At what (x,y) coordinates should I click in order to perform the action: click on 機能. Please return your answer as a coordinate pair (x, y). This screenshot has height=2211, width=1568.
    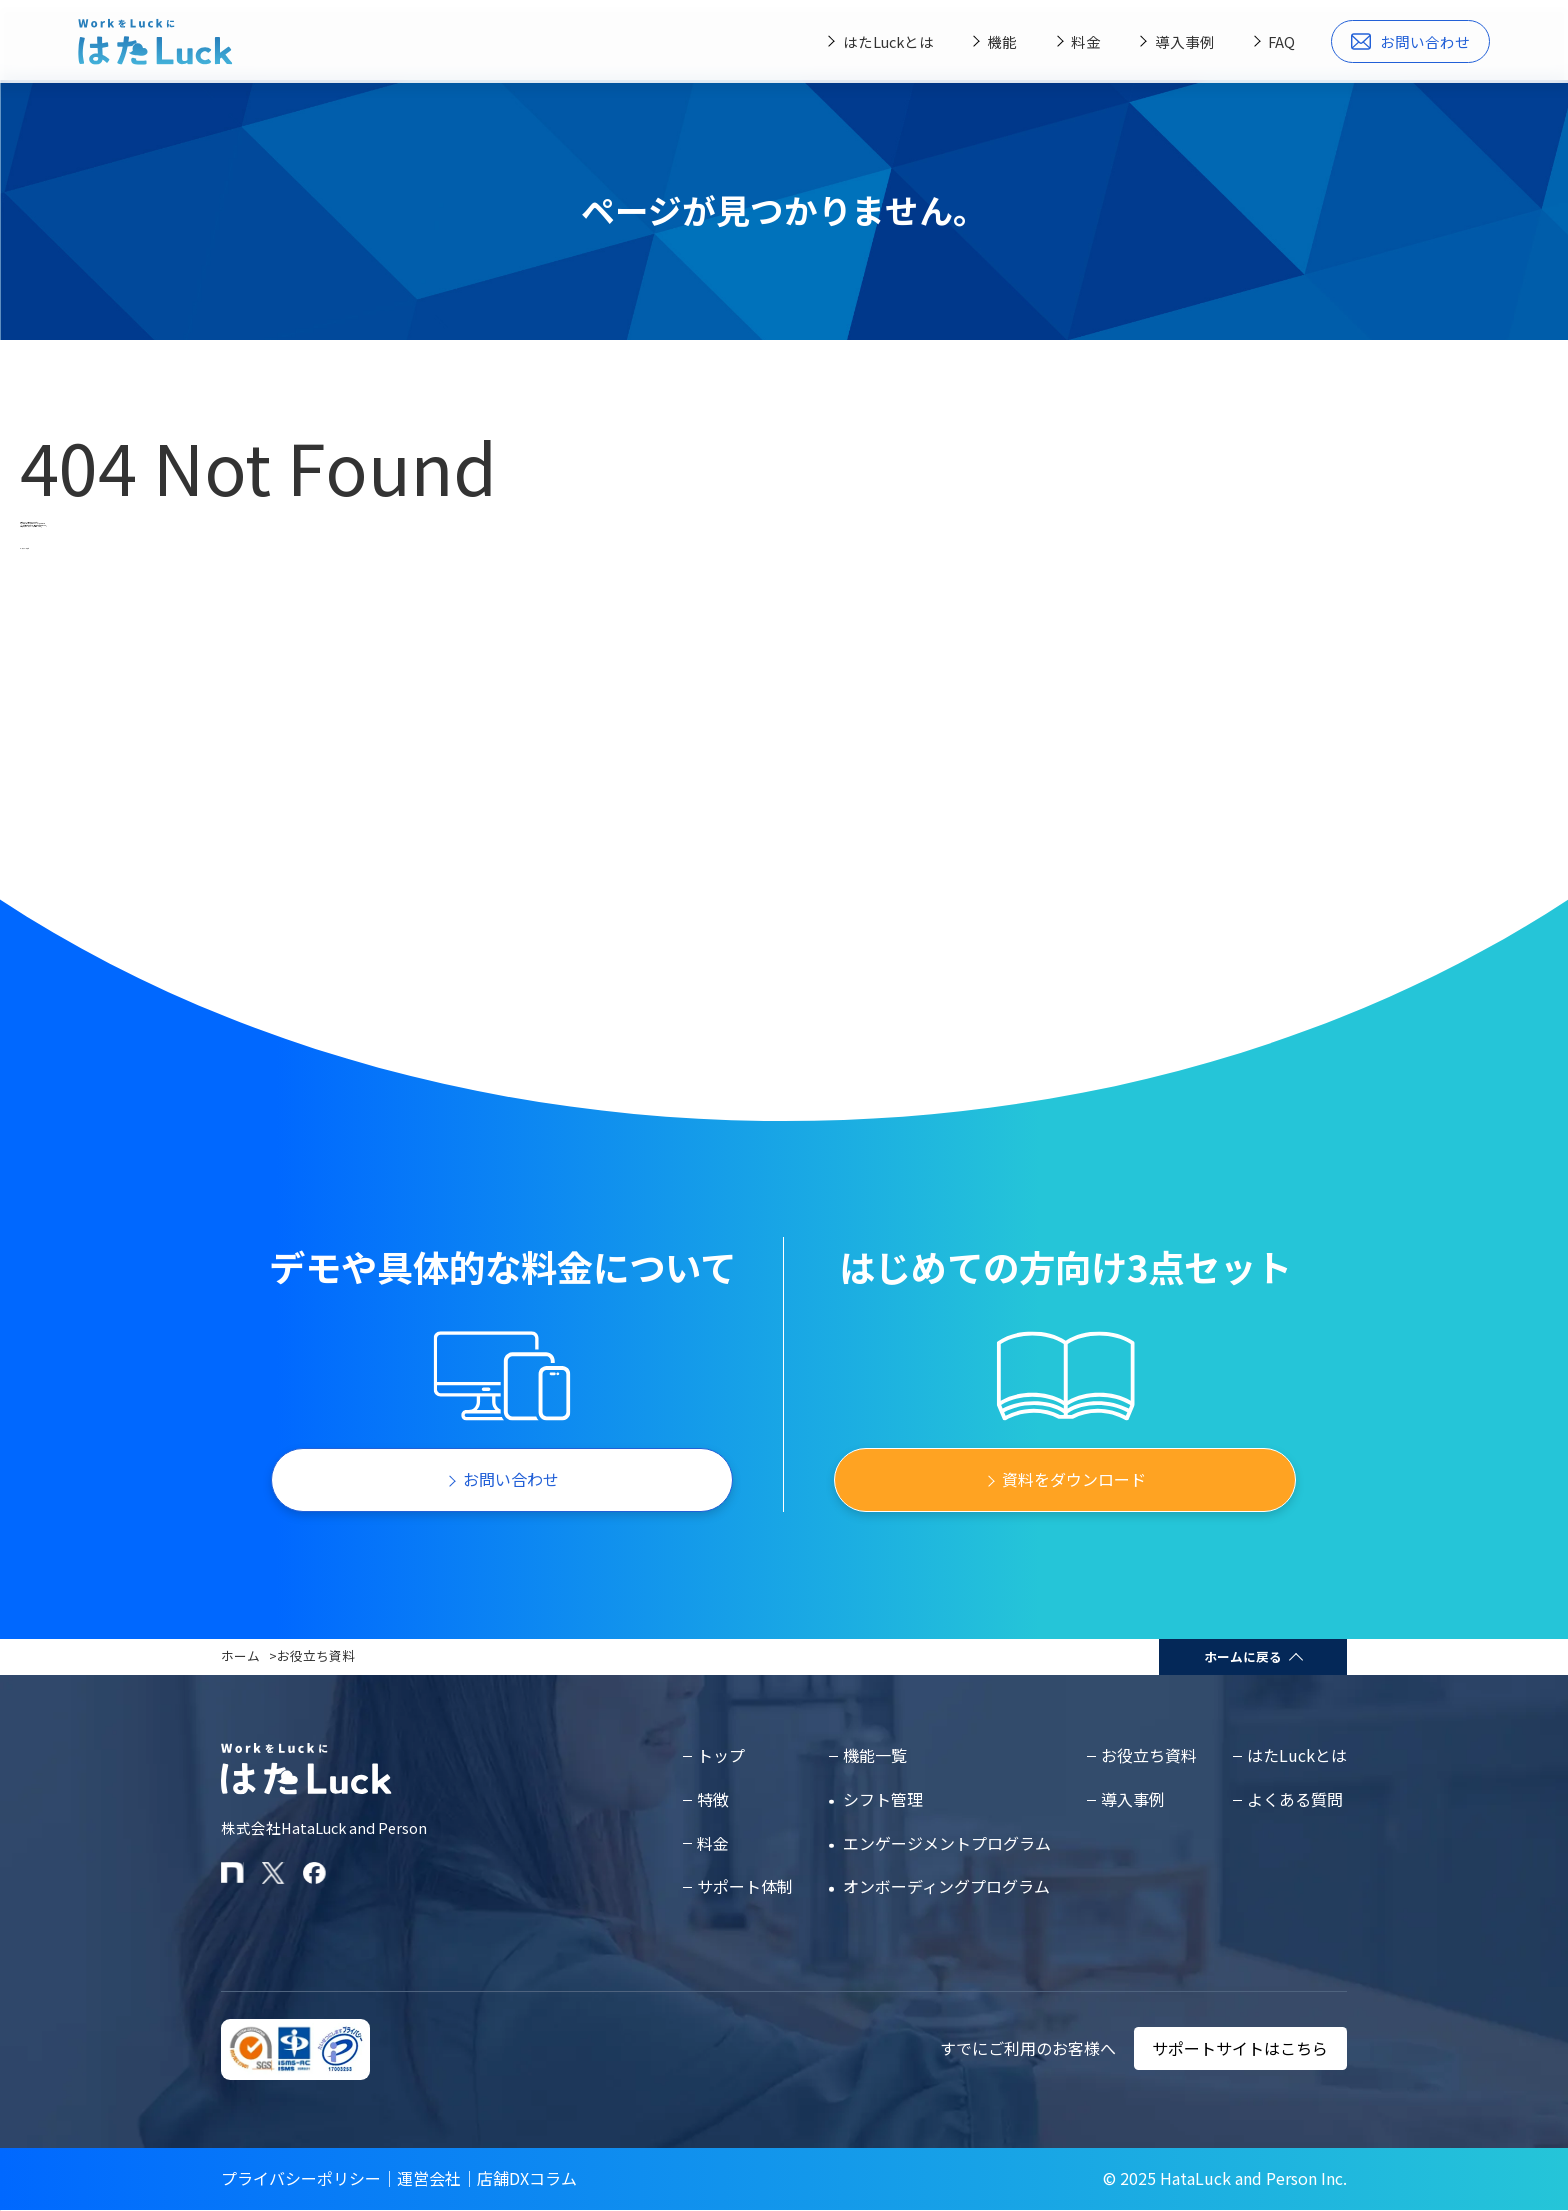
    Looking at the image, I should click on (1002, 41).